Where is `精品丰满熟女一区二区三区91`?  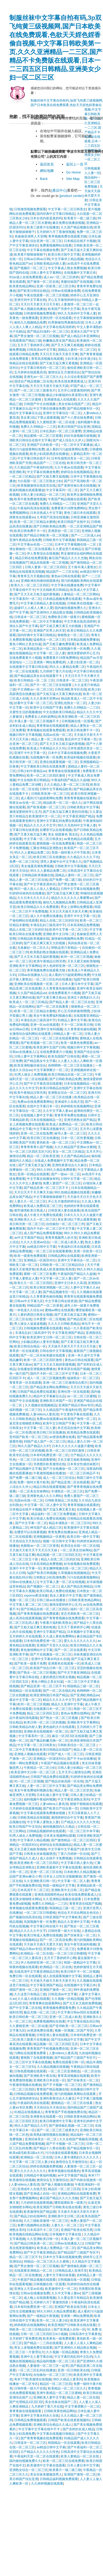
精品丰满熟女一区二区三区91 is located at coordinates (69, 1523).